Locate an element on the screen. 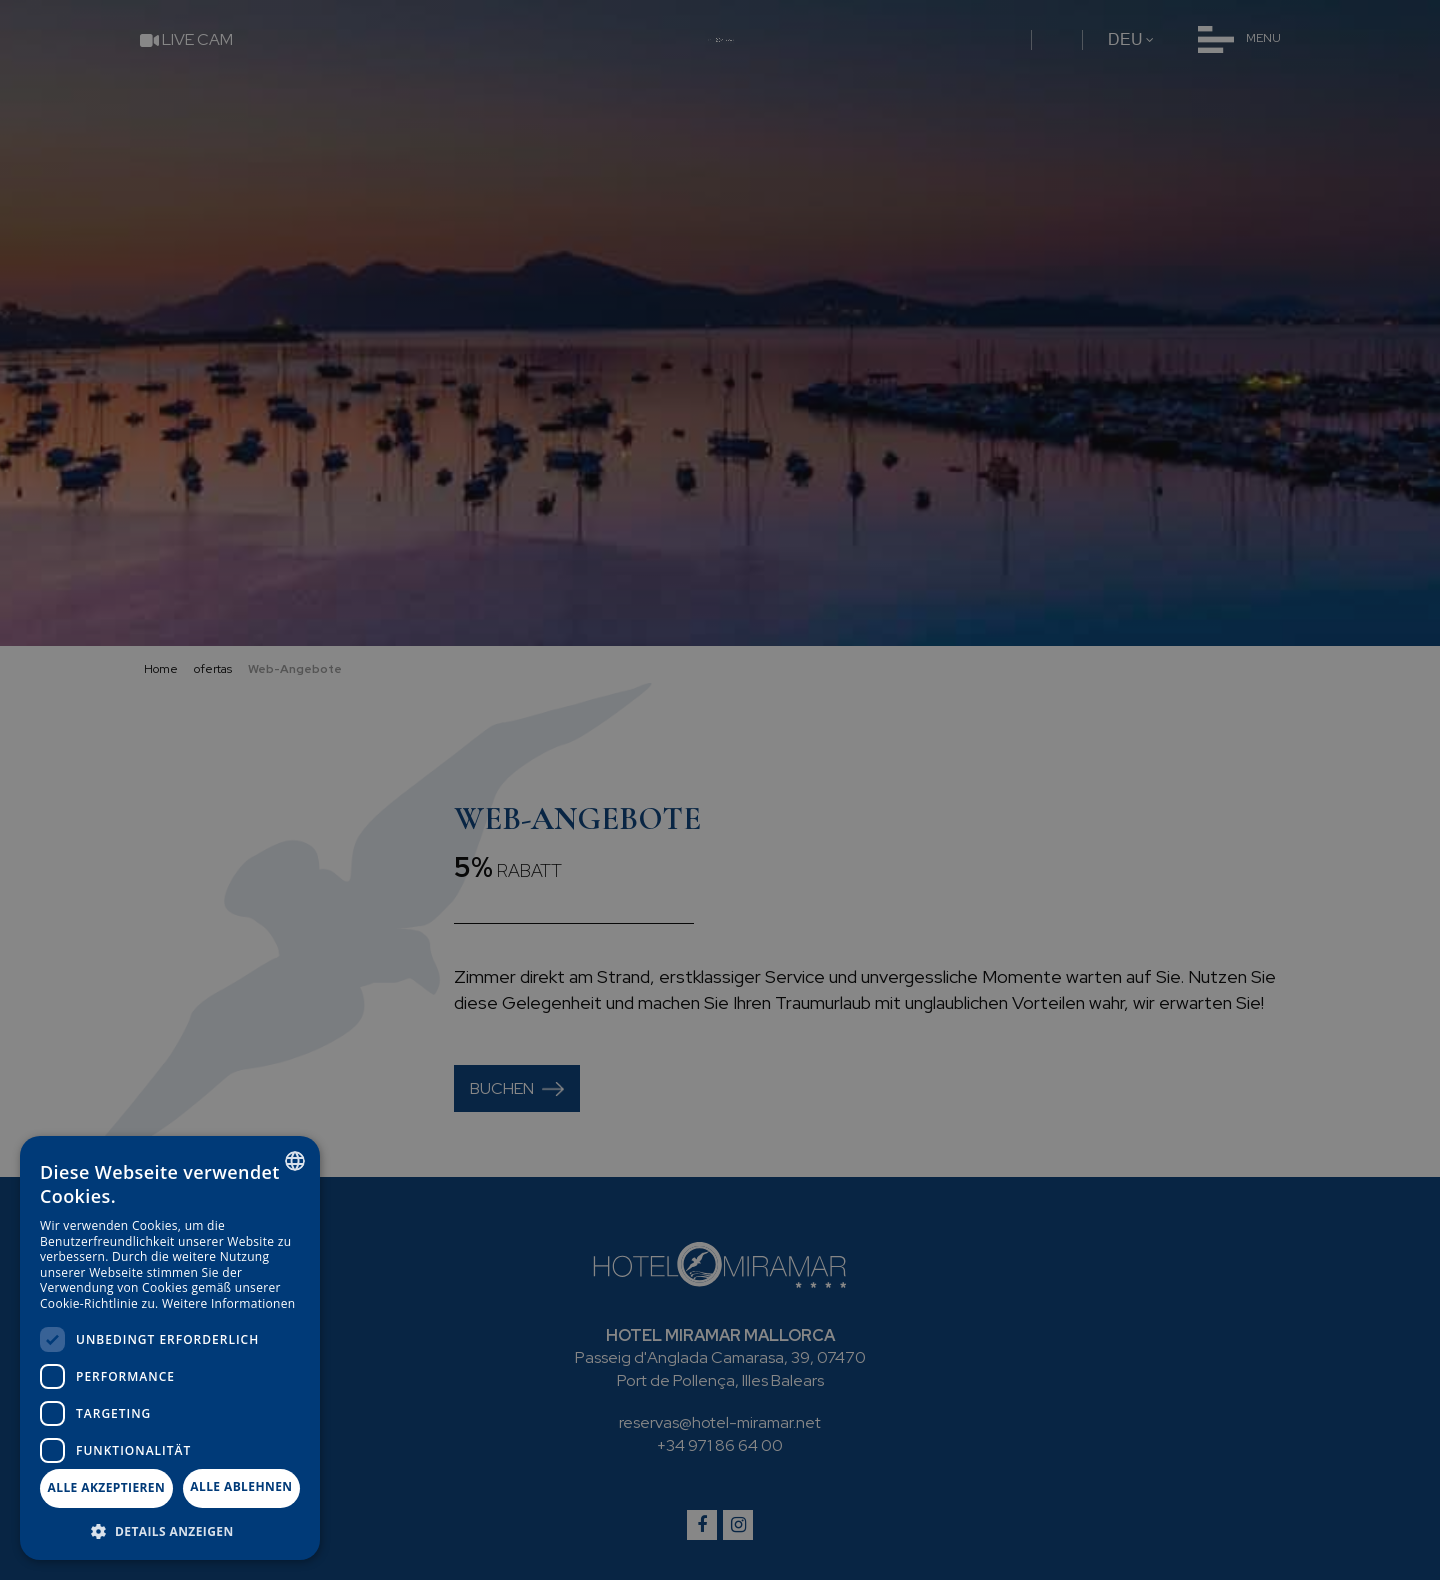 Image resolution: width=1440 pixels, height=1580 pixels. [button] is located at coordinates (170, 1530).